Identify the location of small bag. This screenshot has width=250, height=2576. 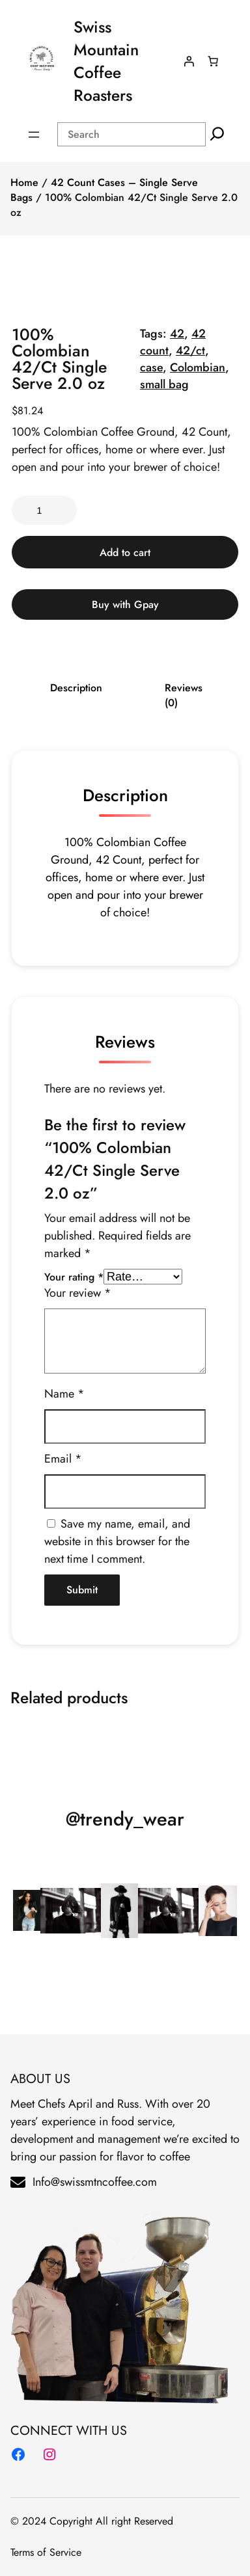
(164, 384).